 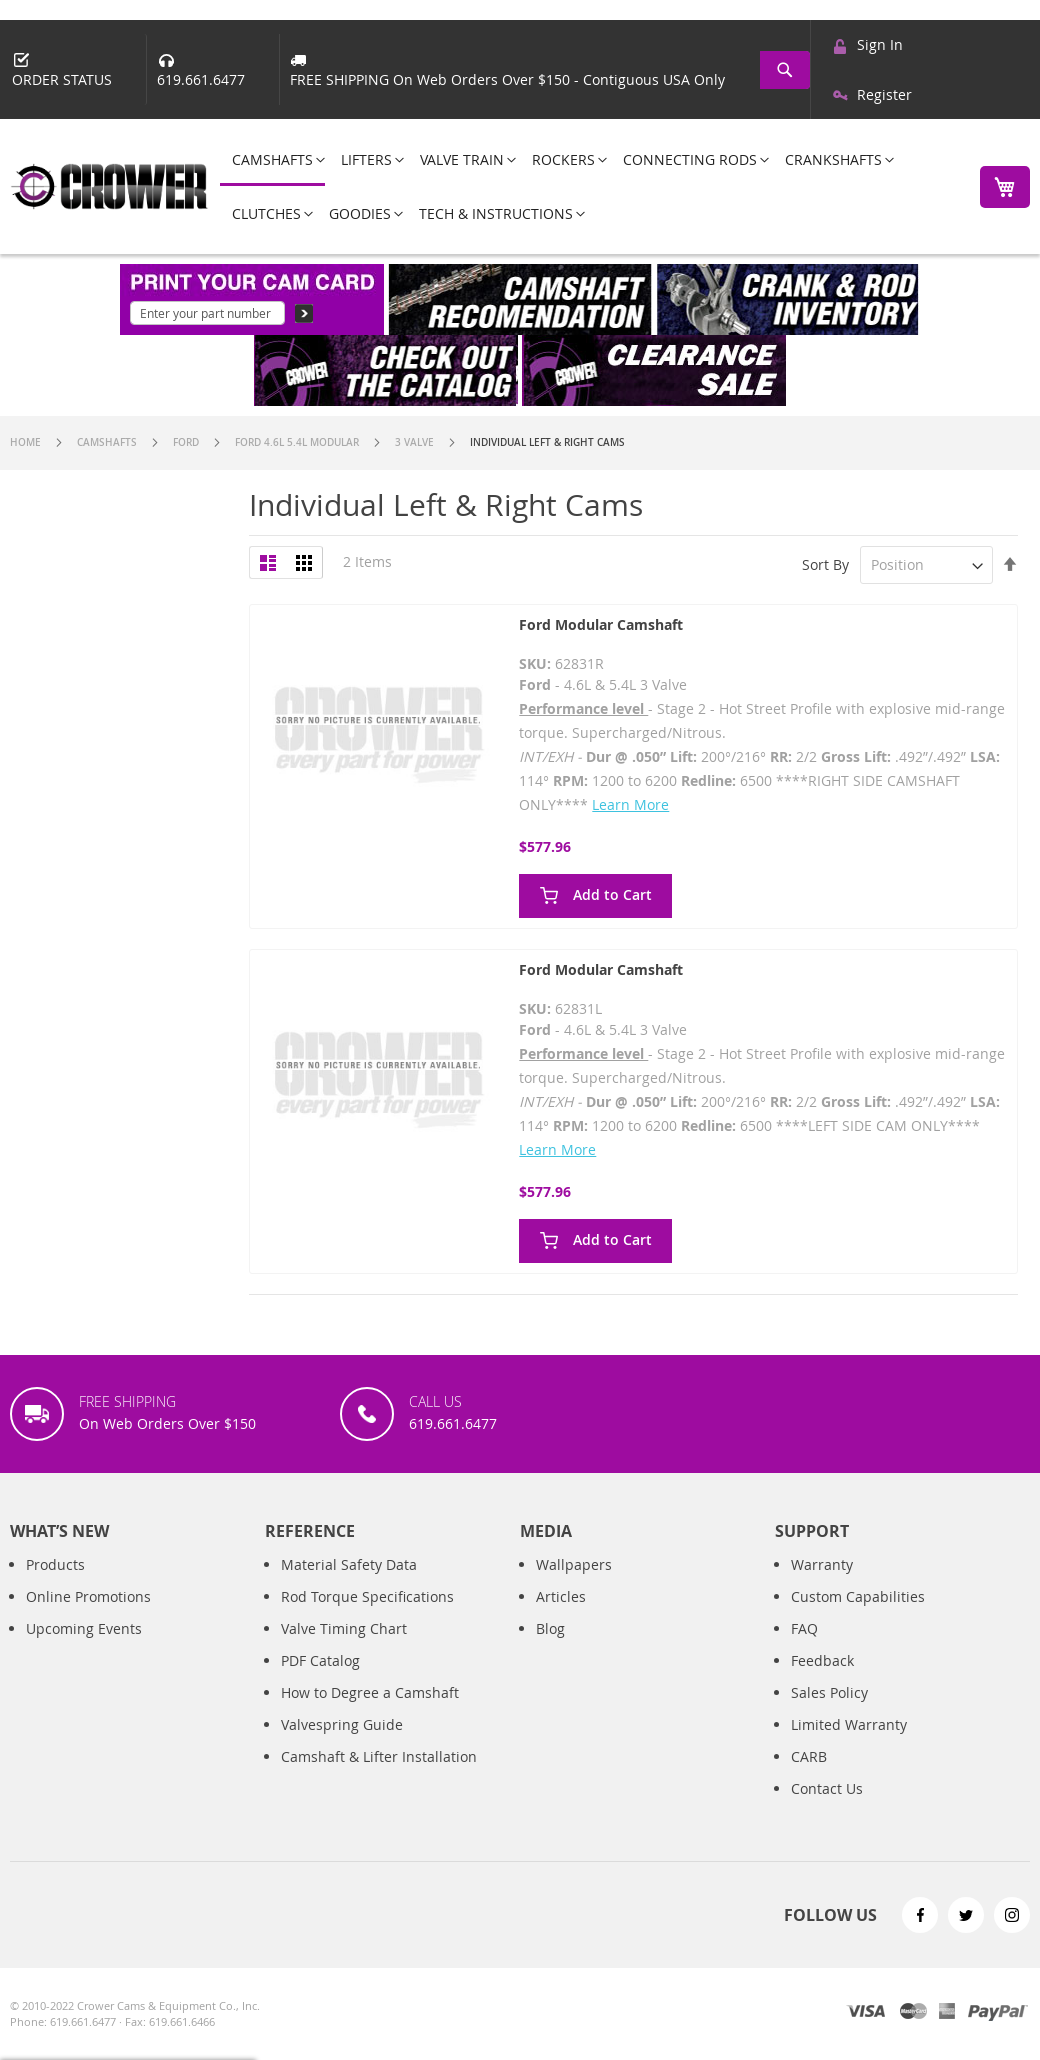 What do you see at coordinates (630, 804) in the screenshot?
I see `Learn More` at bounding box center [630, 804].